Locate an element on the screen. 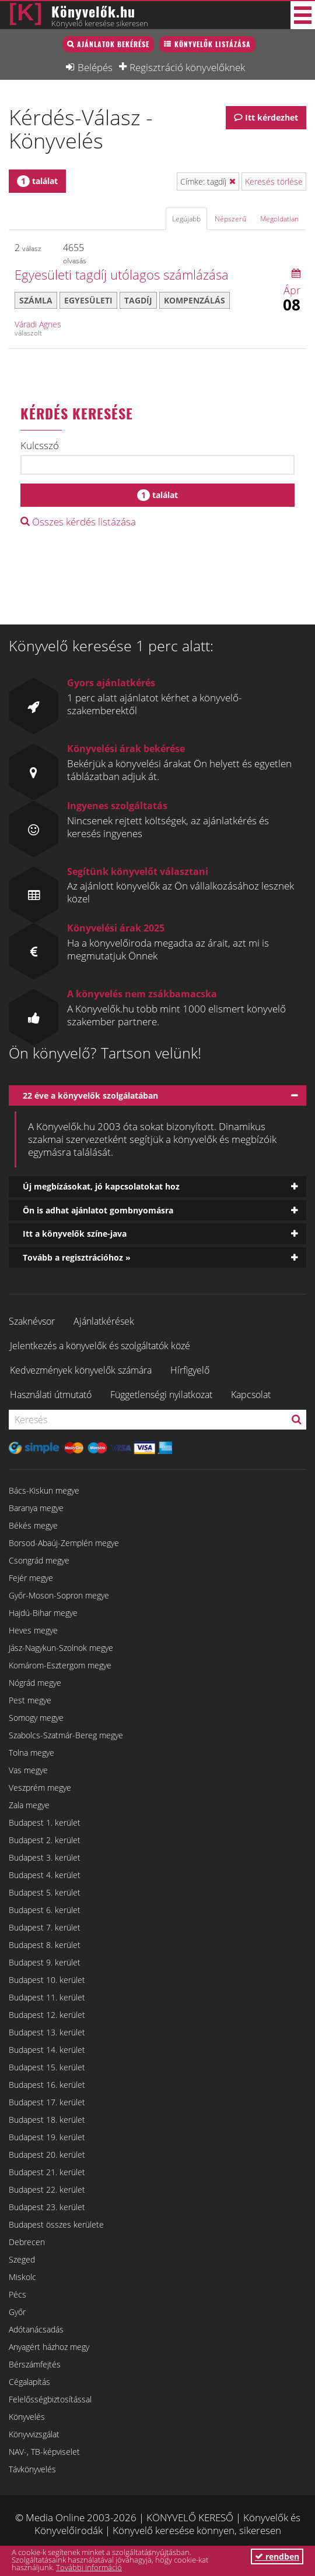 This screenshot has width=315, height=2576. Budapest 7. kerület is located at coordinates (44, 1927).